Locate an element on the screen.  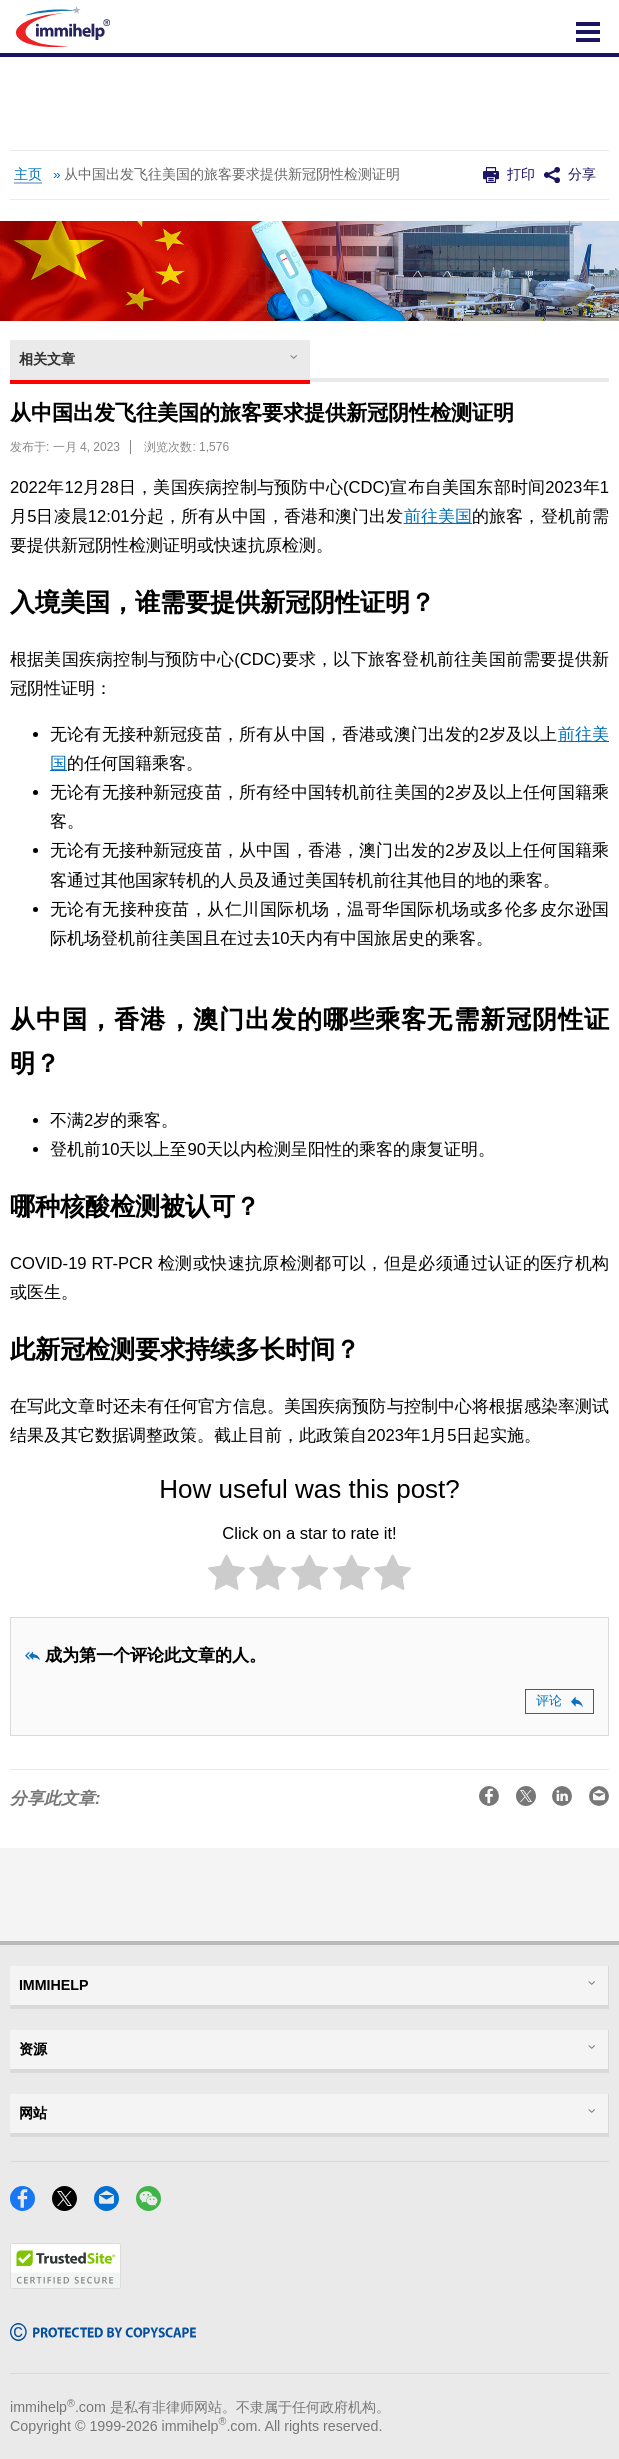
[X] is located at coordinates (70, 2204).